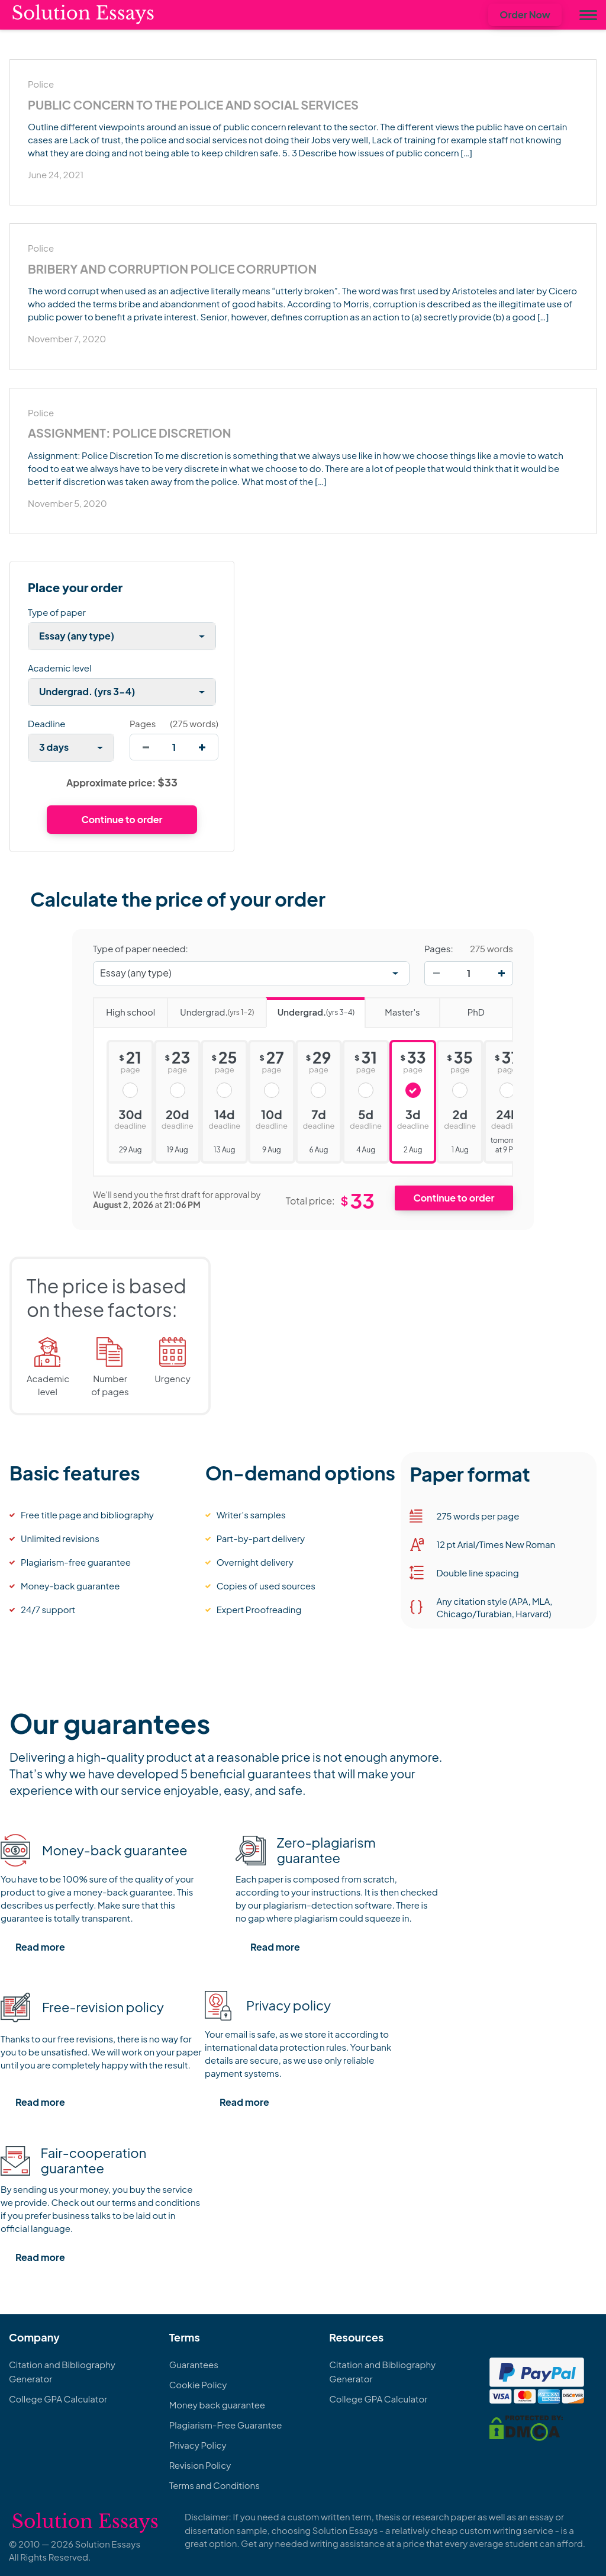 This screenshot has height=2576, width=606. I want to click on Pages:, so click(438, 948).